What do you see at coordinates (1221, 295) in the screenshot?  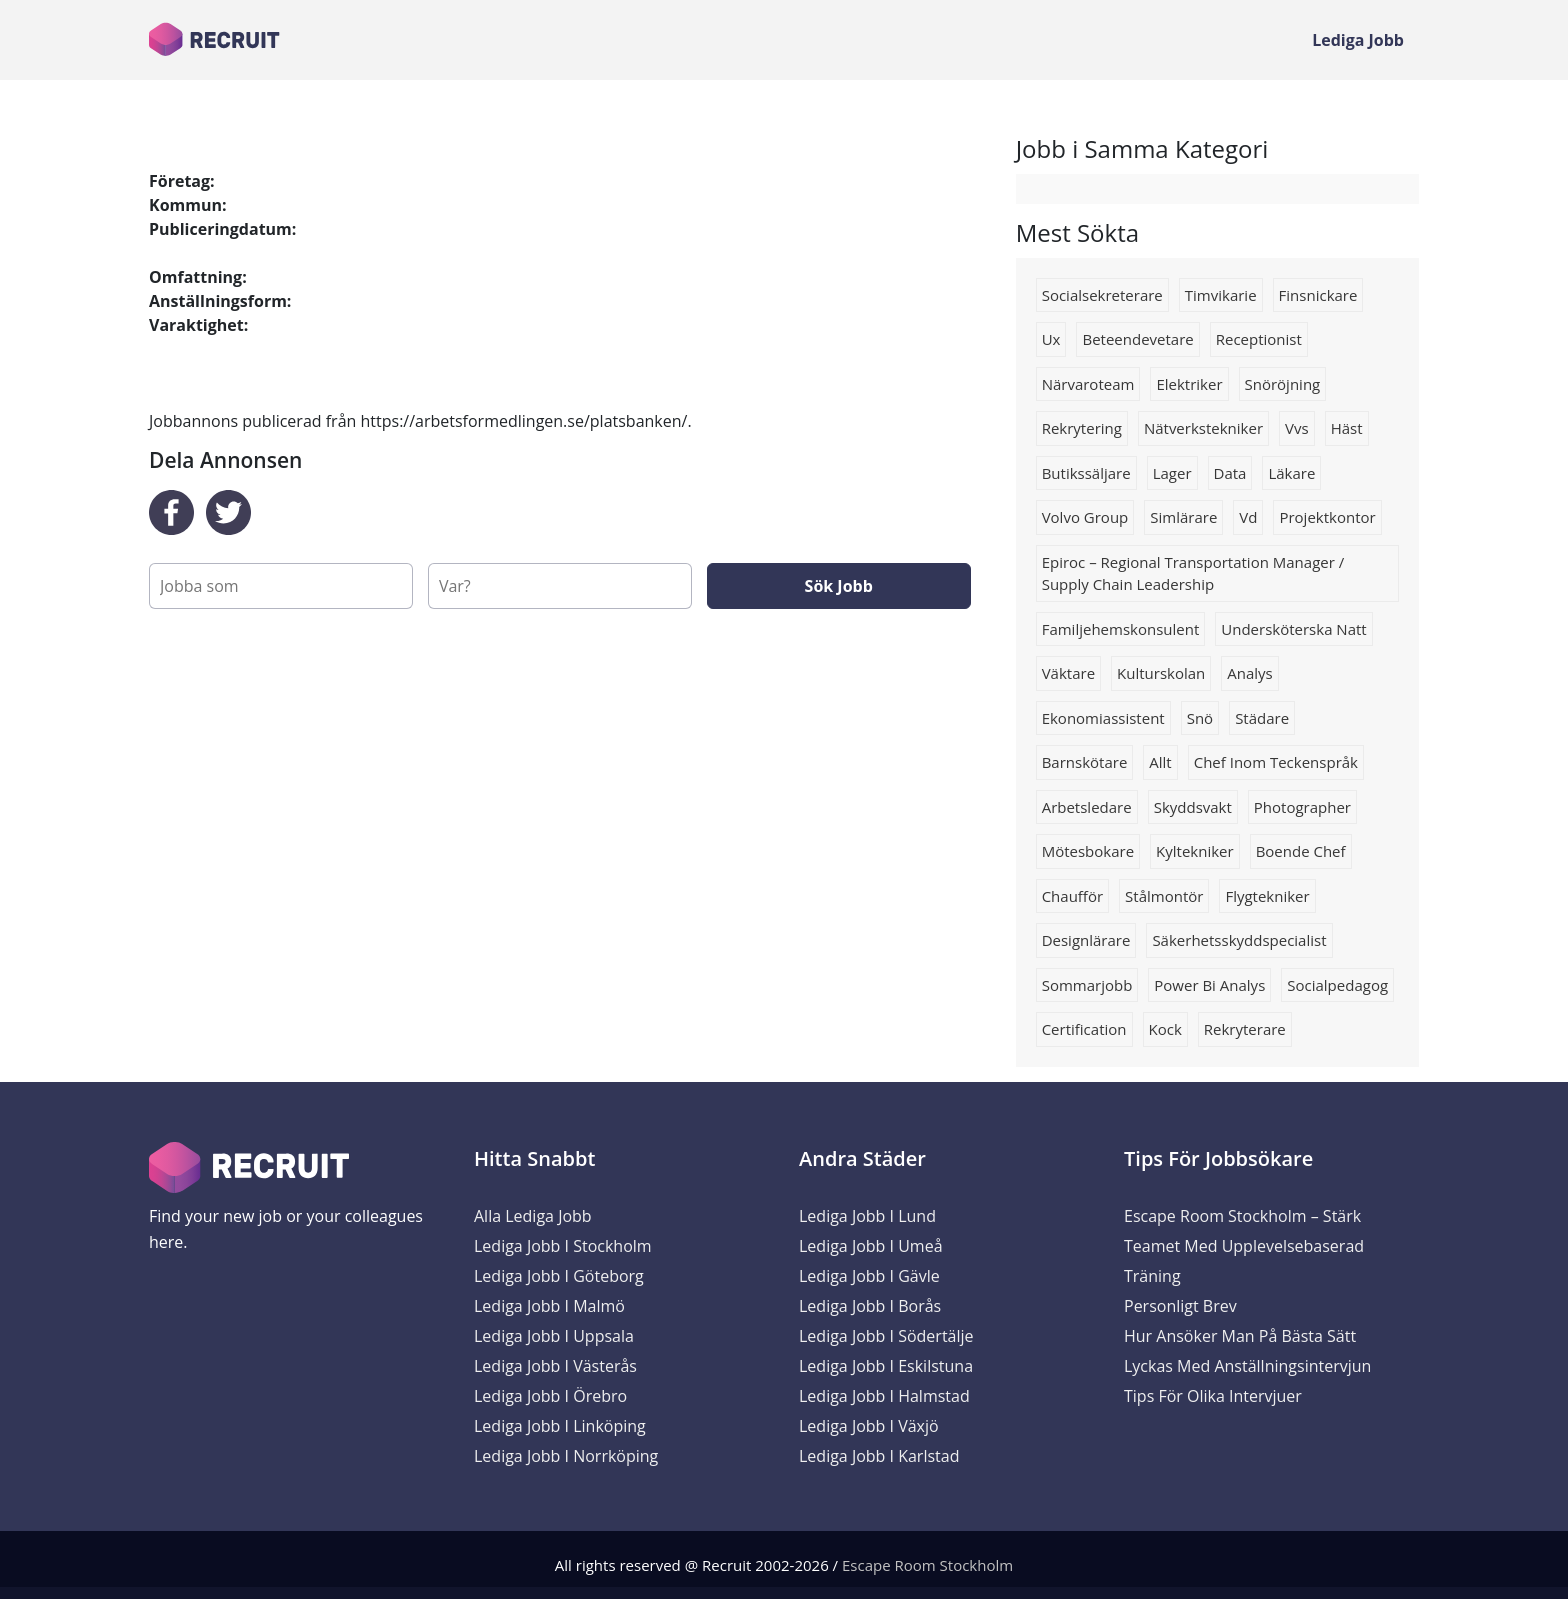 I see `Timvikarie` at bounding box center [1221, 295].